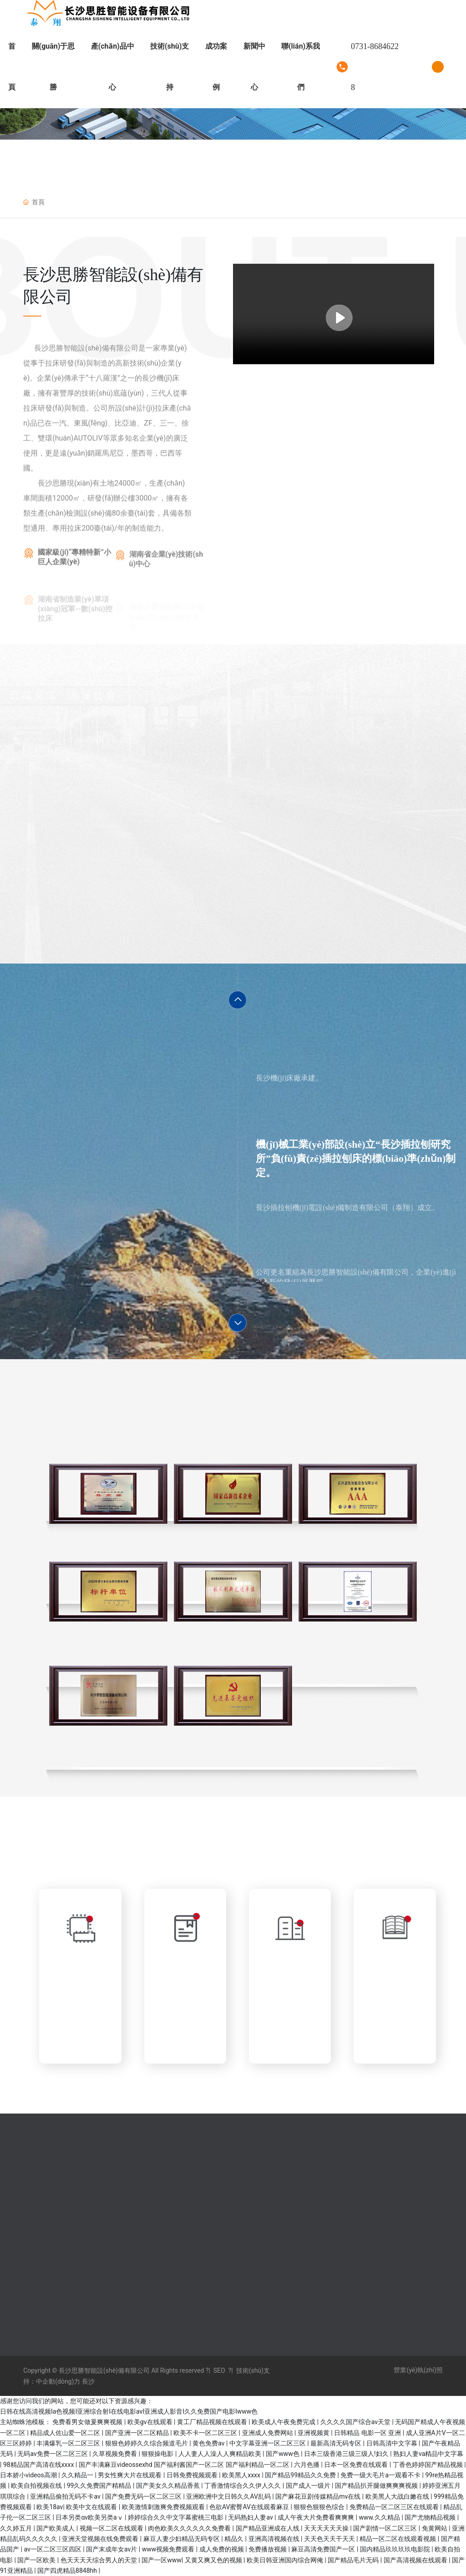  Describe the element at coordinates (68, 2443) in the screenshot. I see `丰满爆乳一区二区三区` at that location.